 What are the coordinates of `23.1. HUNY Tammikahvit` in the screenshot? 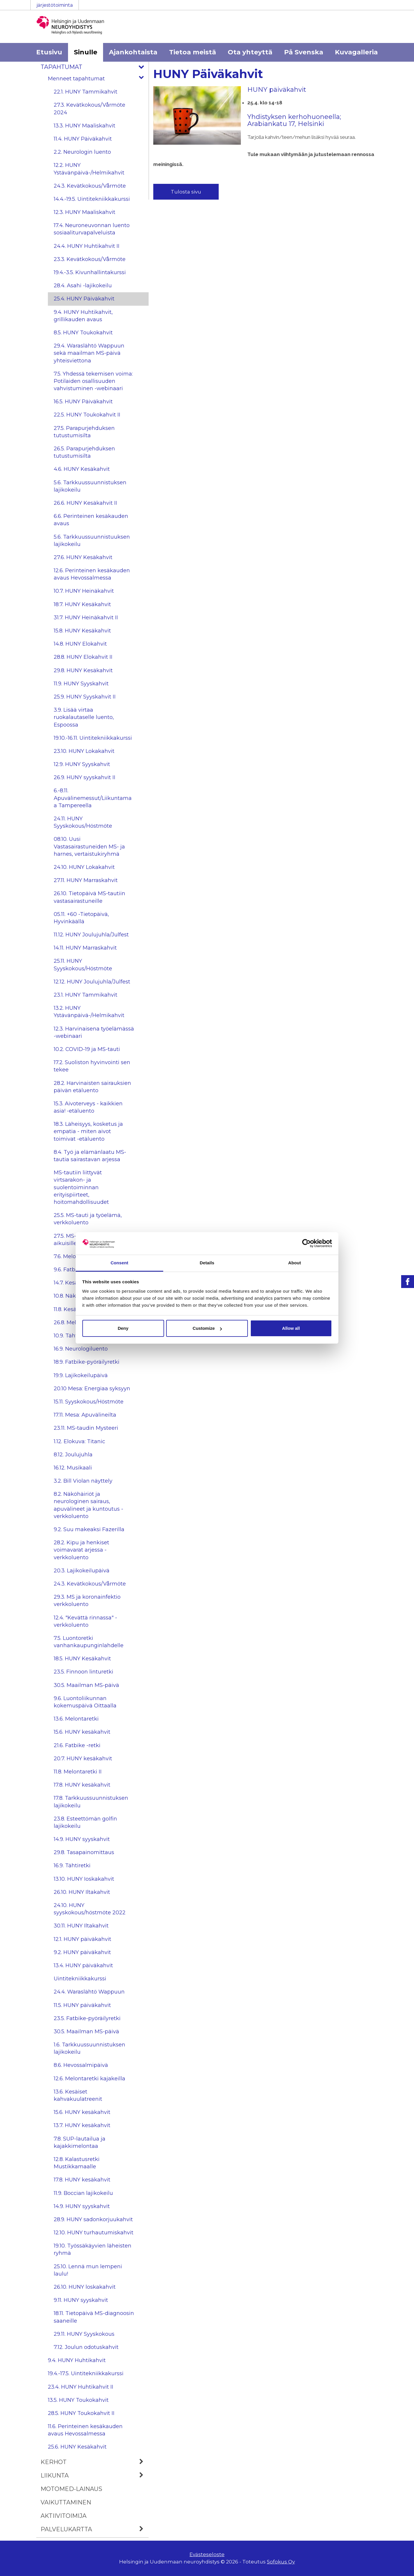 It's located at (85, 995).